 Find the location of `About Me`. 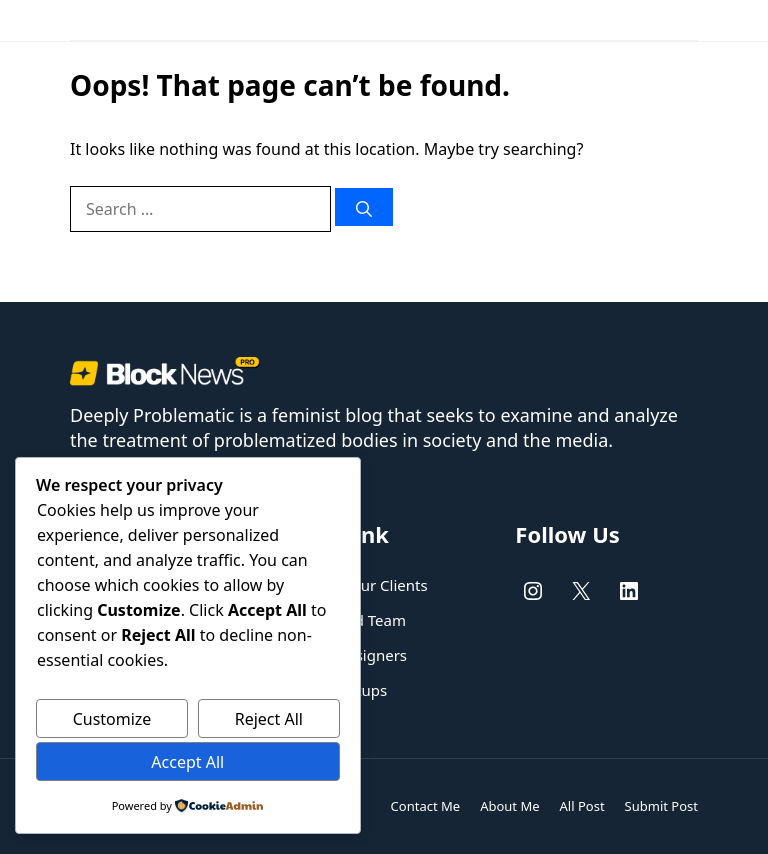

About Me is located at coordinates (509, 806).